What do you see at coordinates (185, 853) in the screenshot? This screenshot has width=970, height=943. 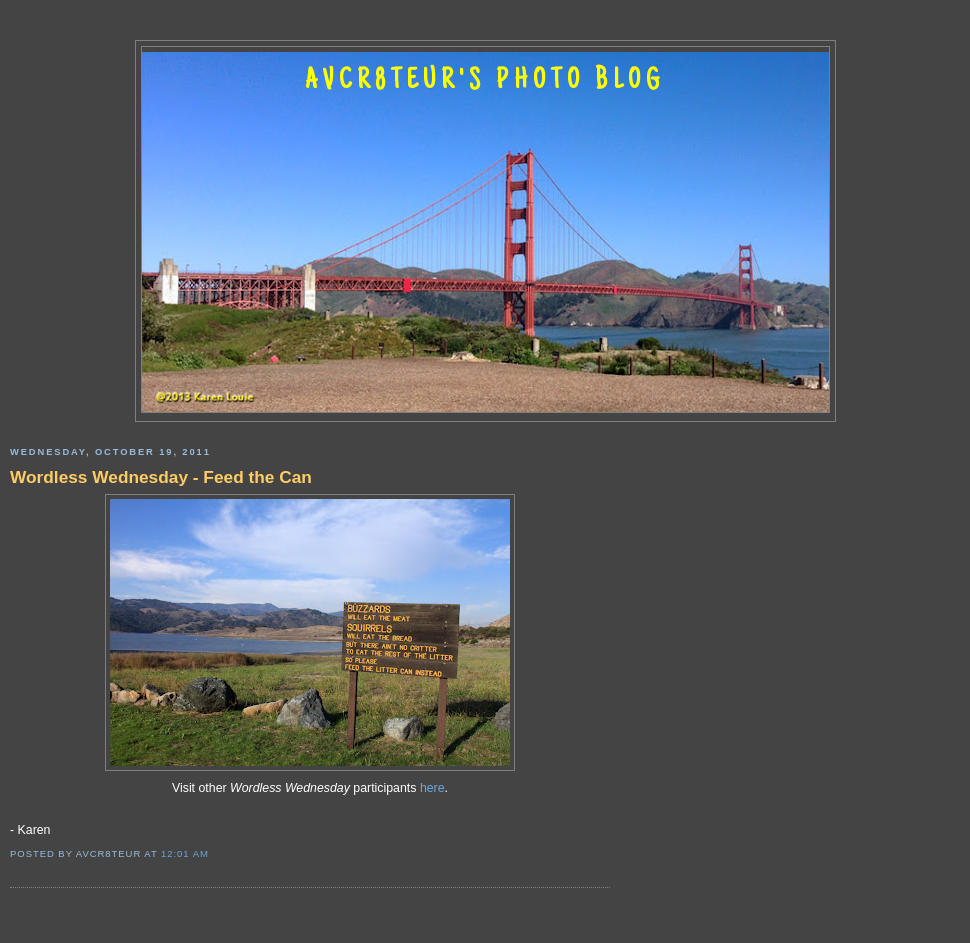 I see `12:01 AM` at bounding box center [185, 853].